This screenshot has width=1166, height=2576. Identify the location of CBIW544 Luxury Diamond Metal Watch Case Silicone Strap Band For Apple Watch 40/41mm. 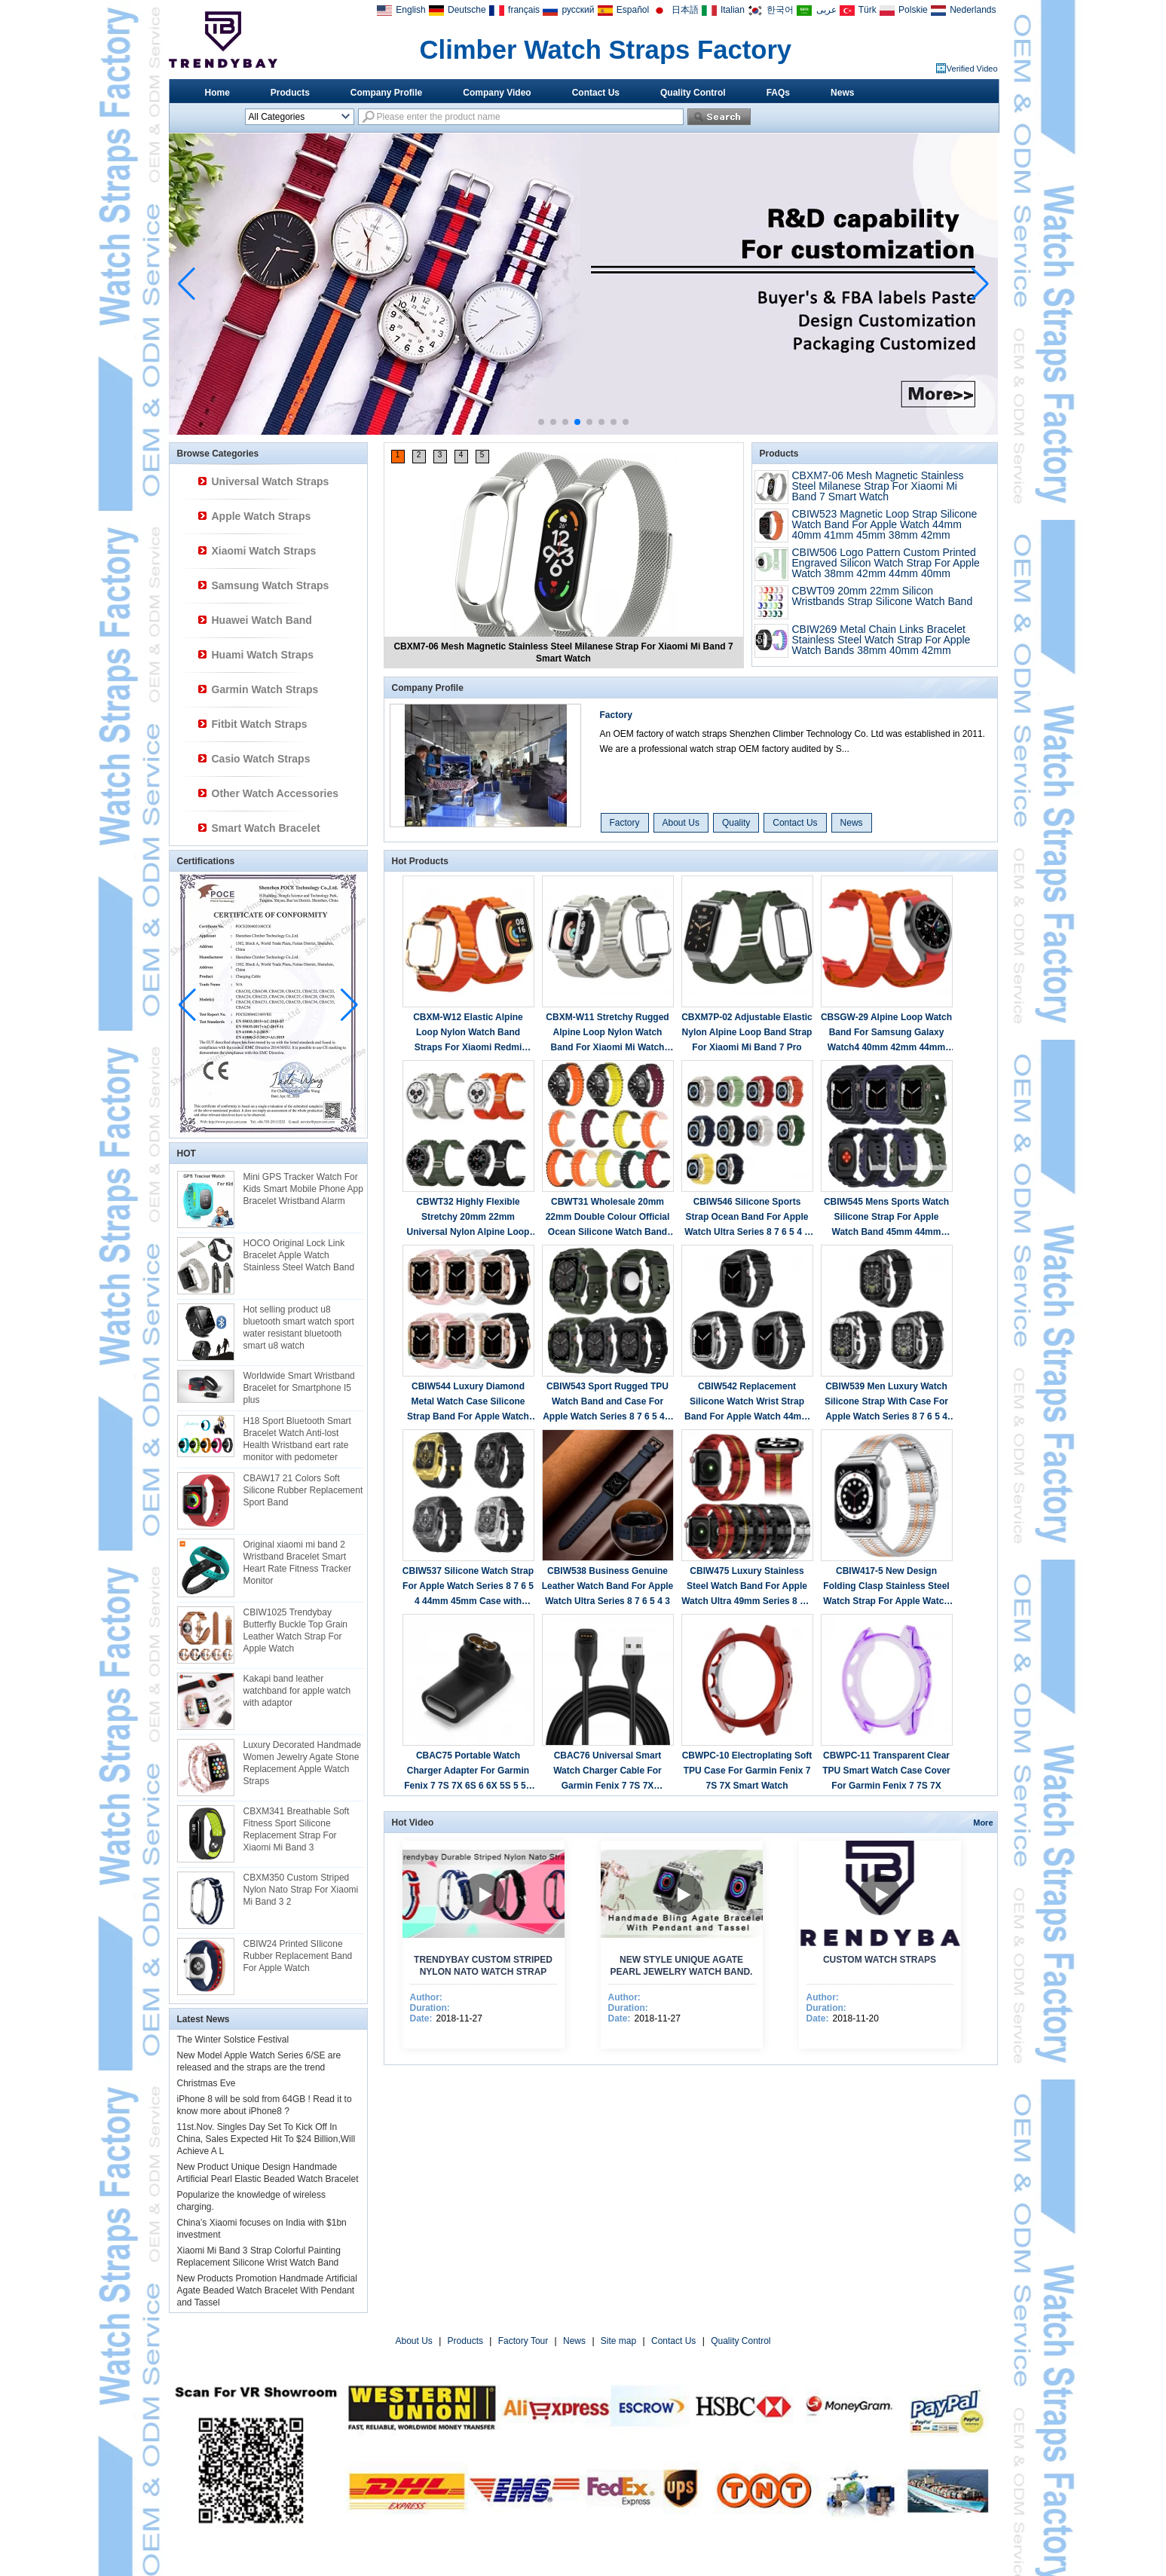
(468, 1402).